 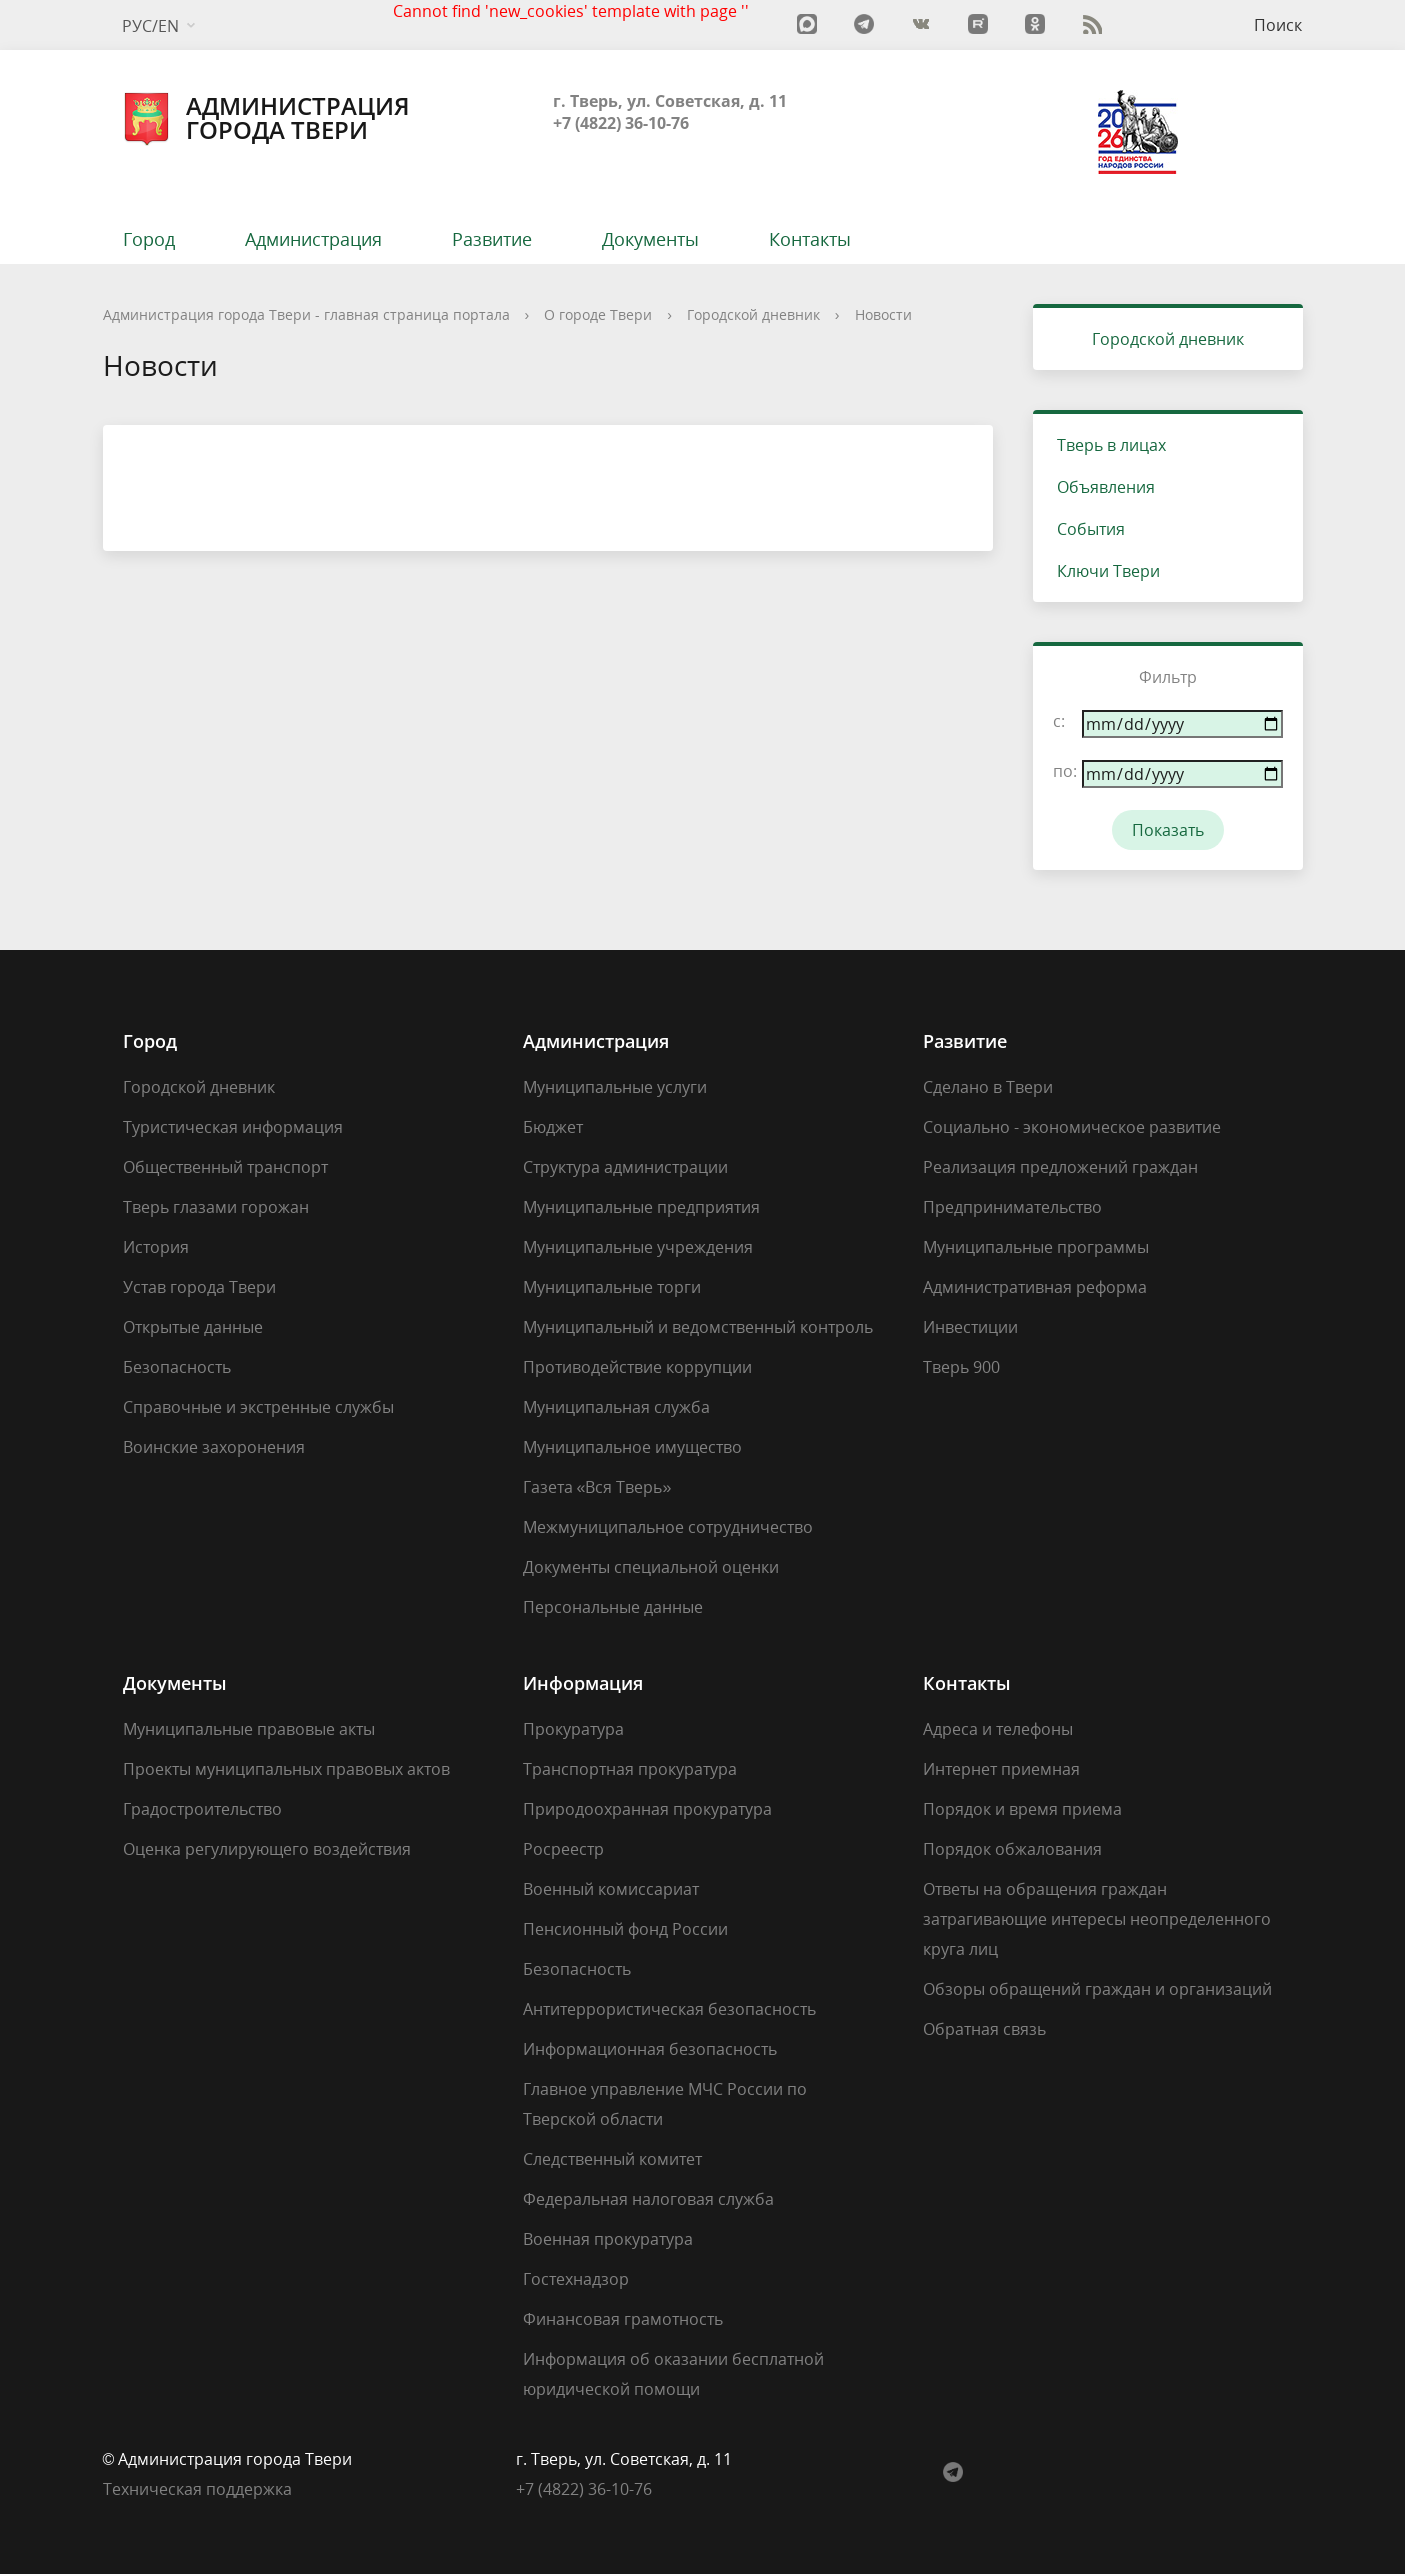 I want to click on Безопасность, so click(x=177, y=1367).